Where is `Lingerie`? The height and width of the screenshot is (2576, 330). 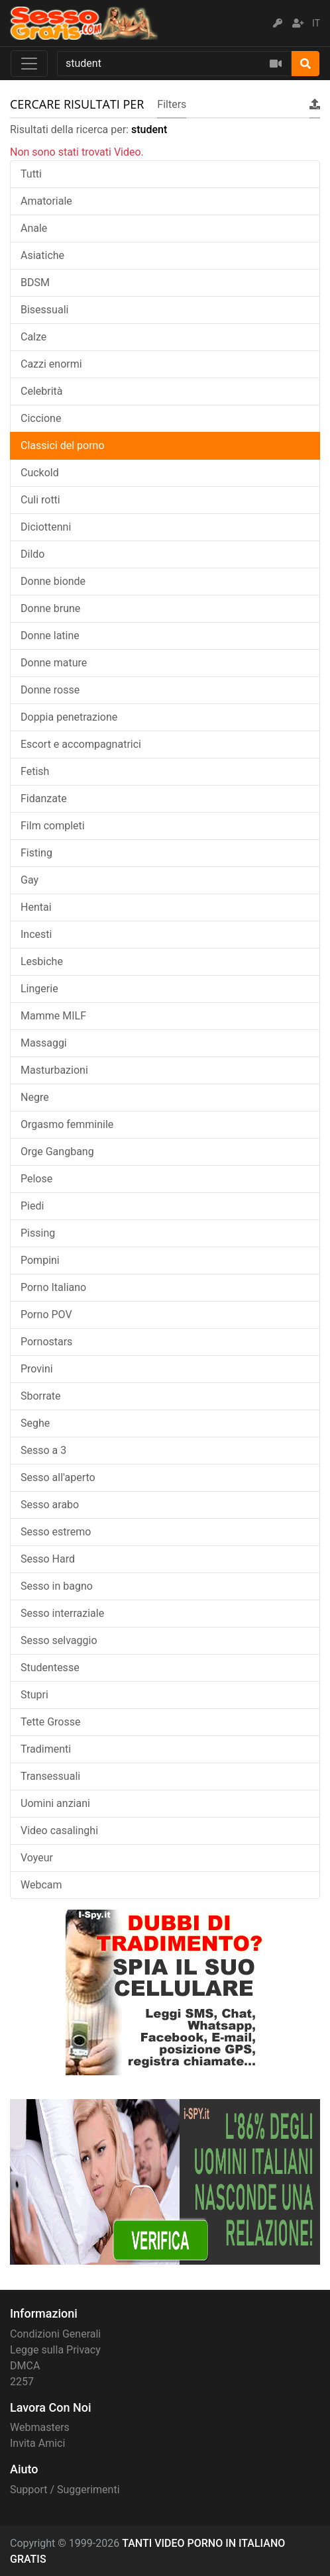
Lingerie is located at coordinates (39, 988).